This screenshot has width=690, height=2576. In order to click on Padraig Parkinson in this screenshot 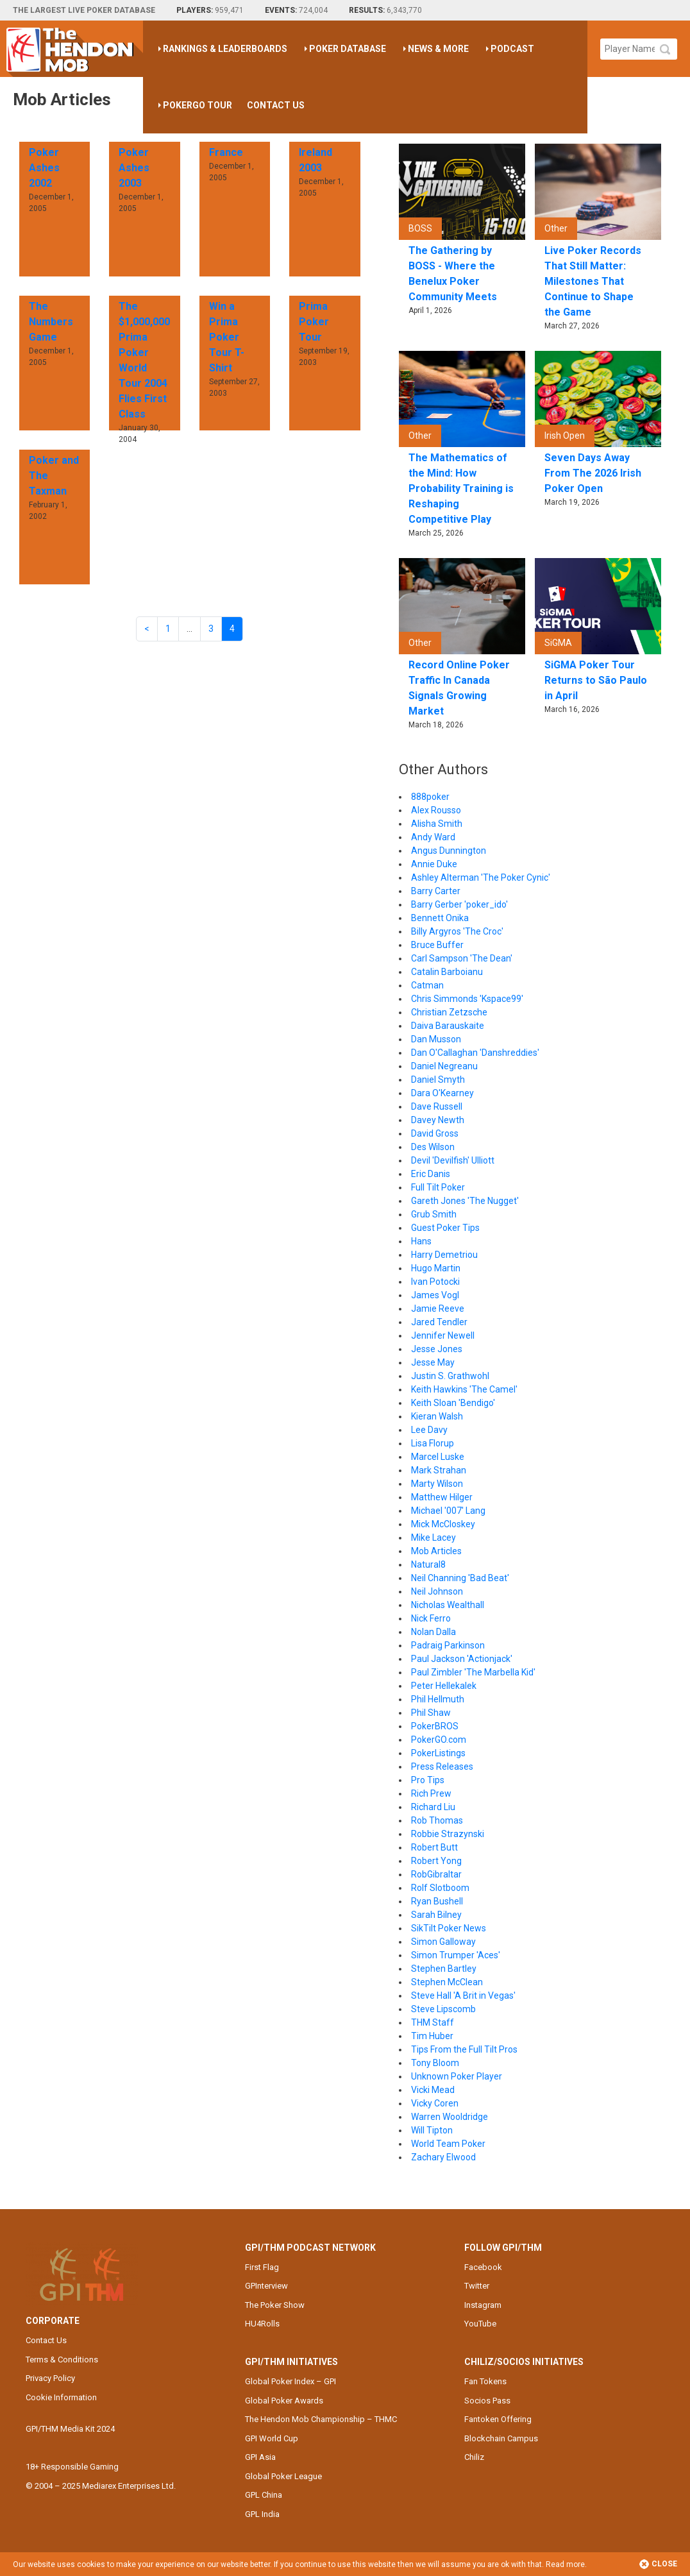, I will do `click(448, 1645)`.